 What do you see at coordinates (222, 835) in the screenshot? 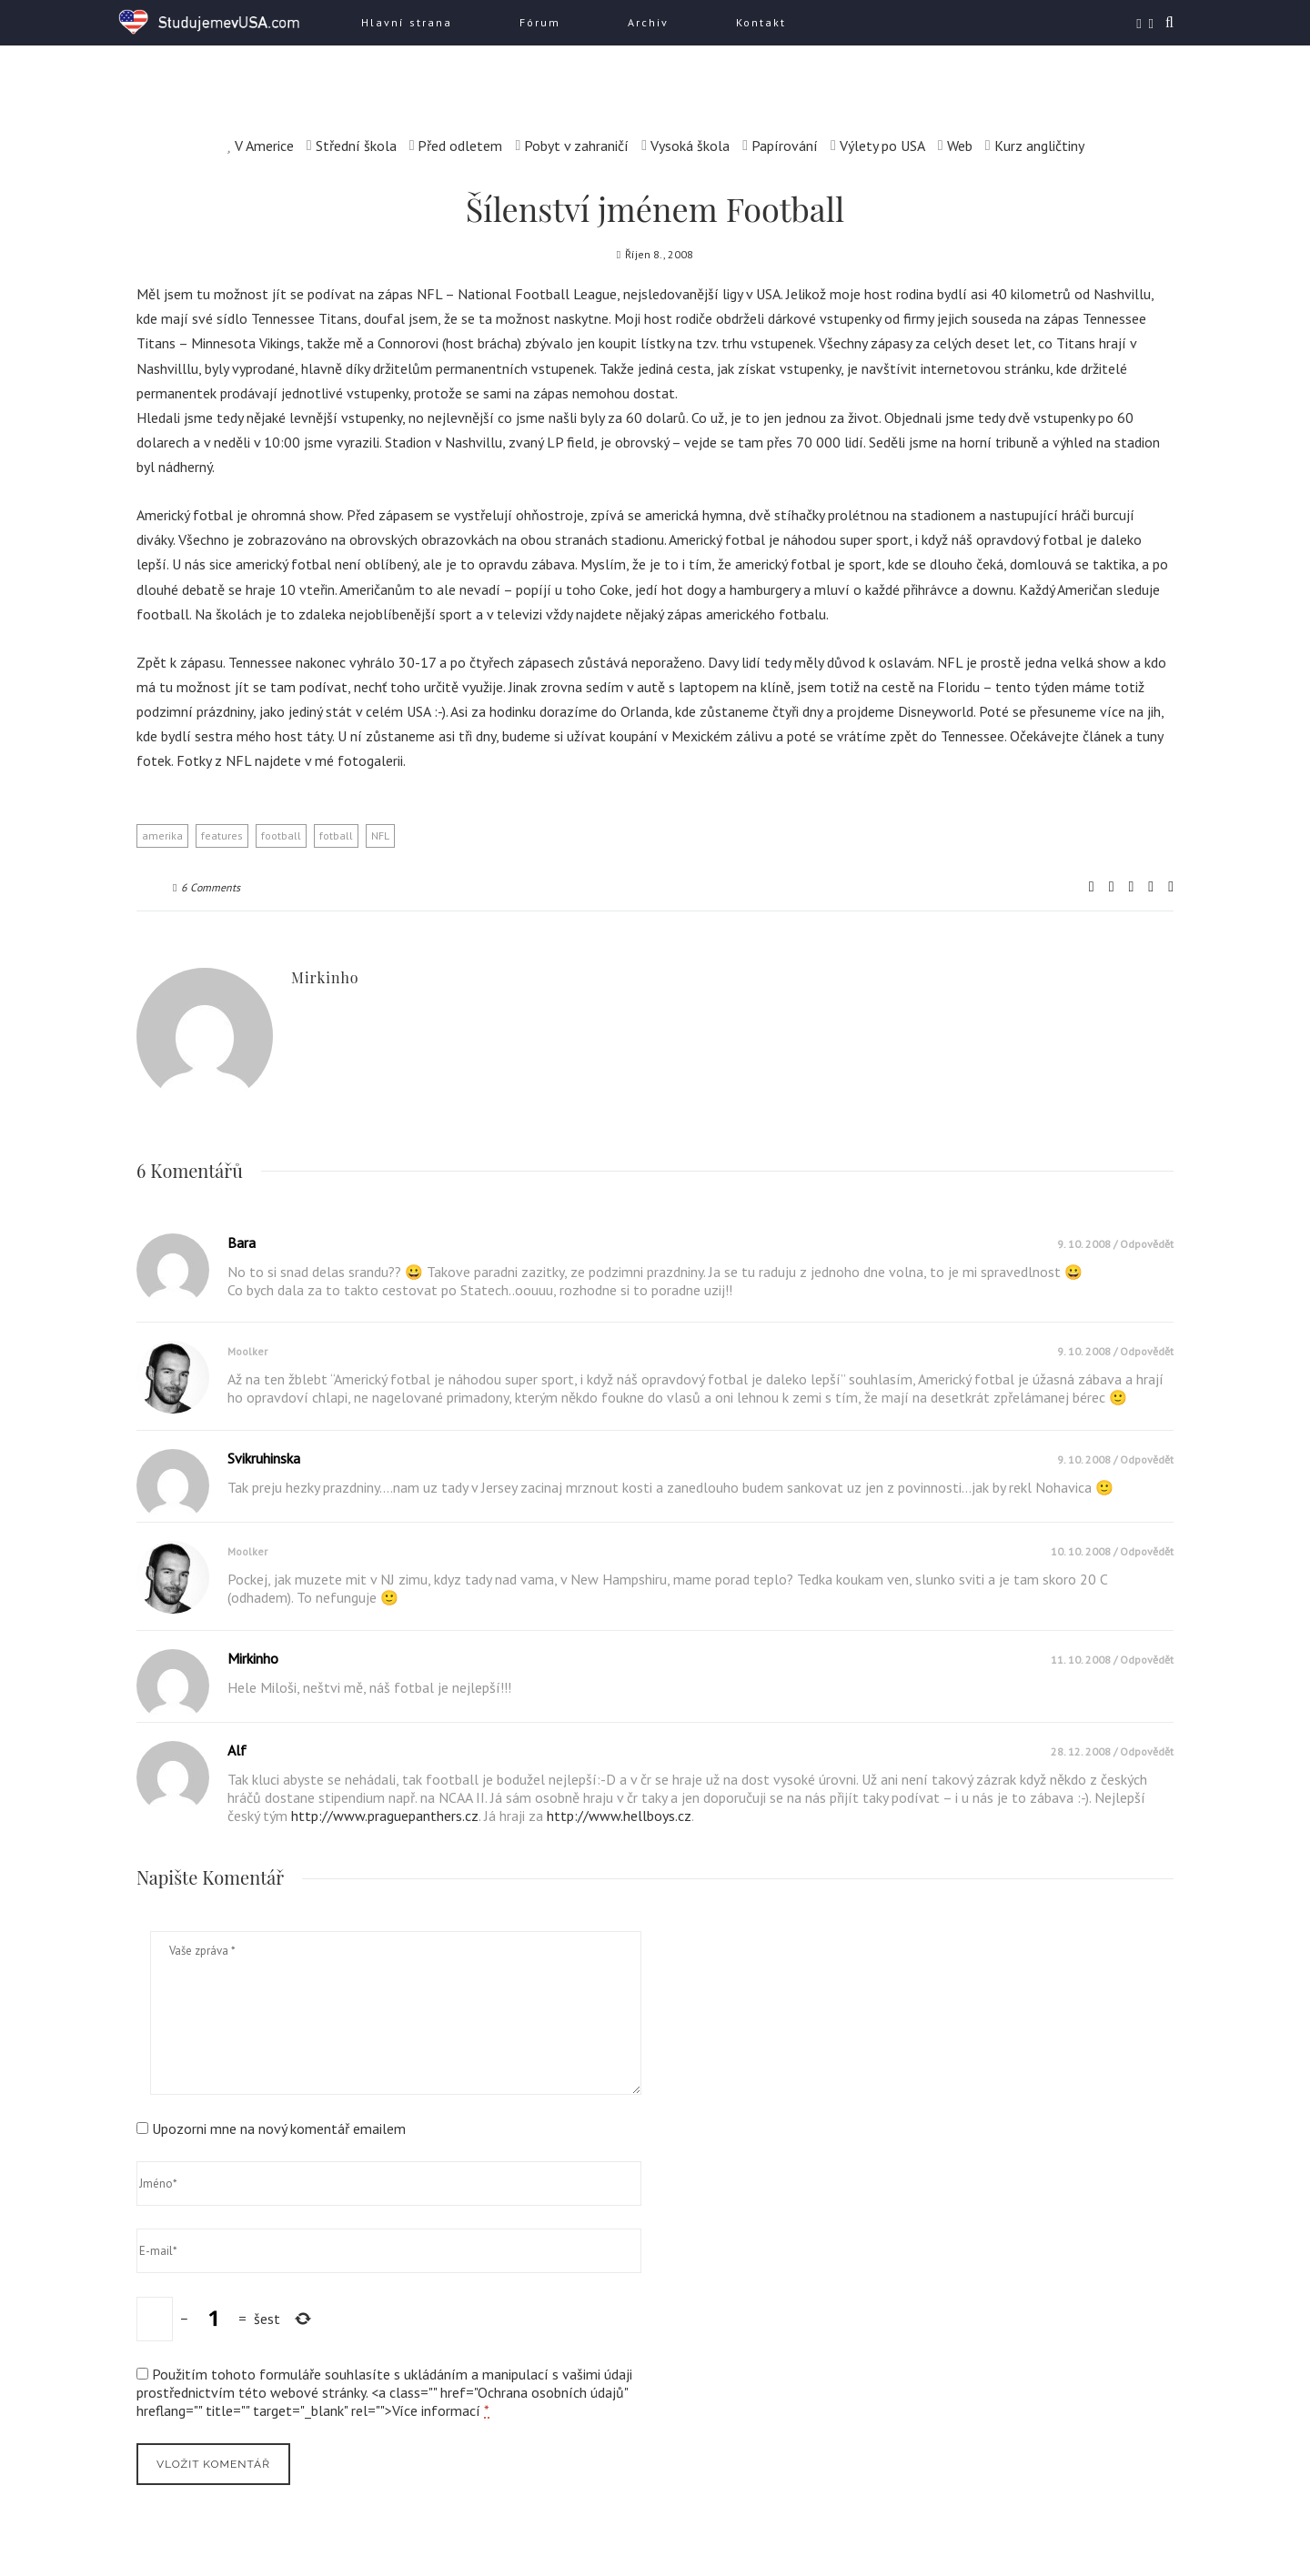
I see `features` at bounding box center [222, 835].